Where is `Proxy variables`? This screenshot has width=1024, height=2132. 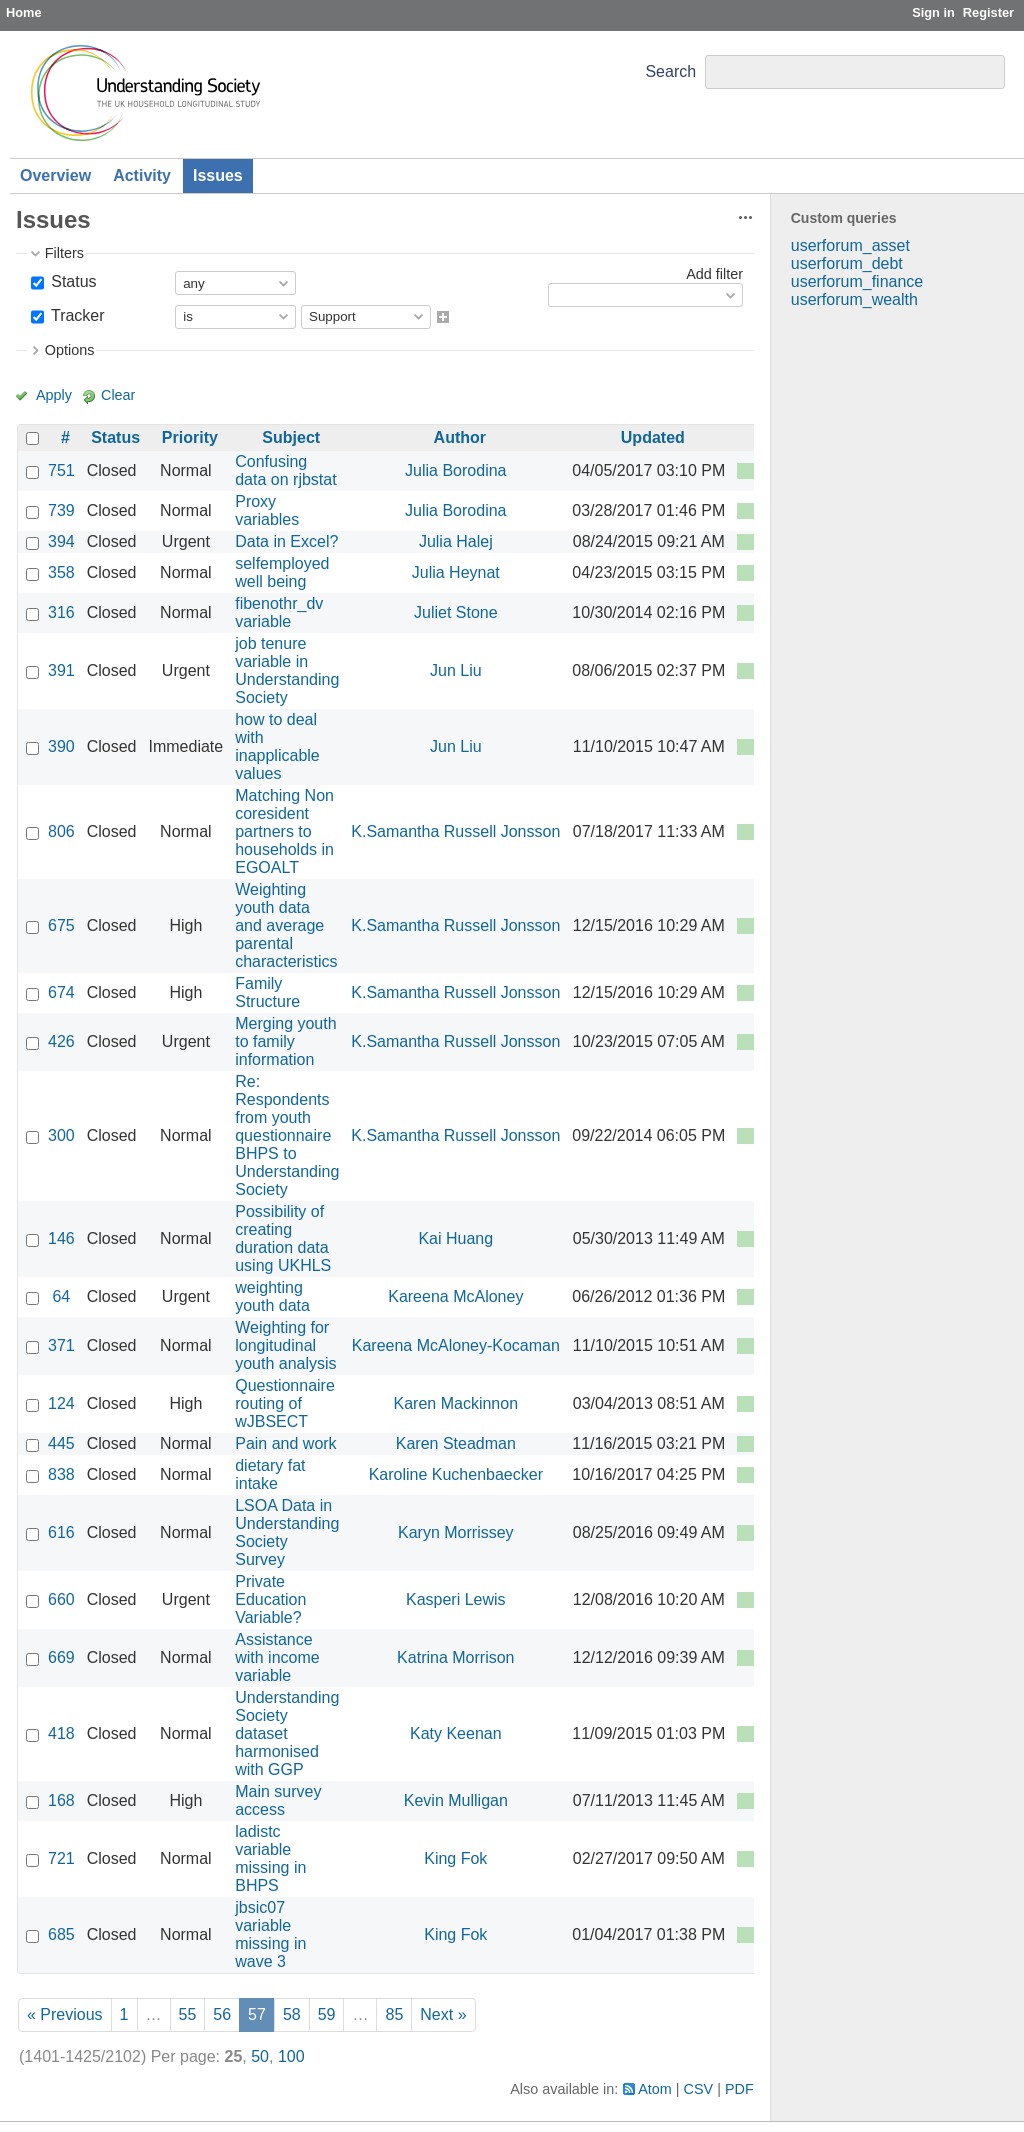
Proxy variables is located at coordinates (267, 510).